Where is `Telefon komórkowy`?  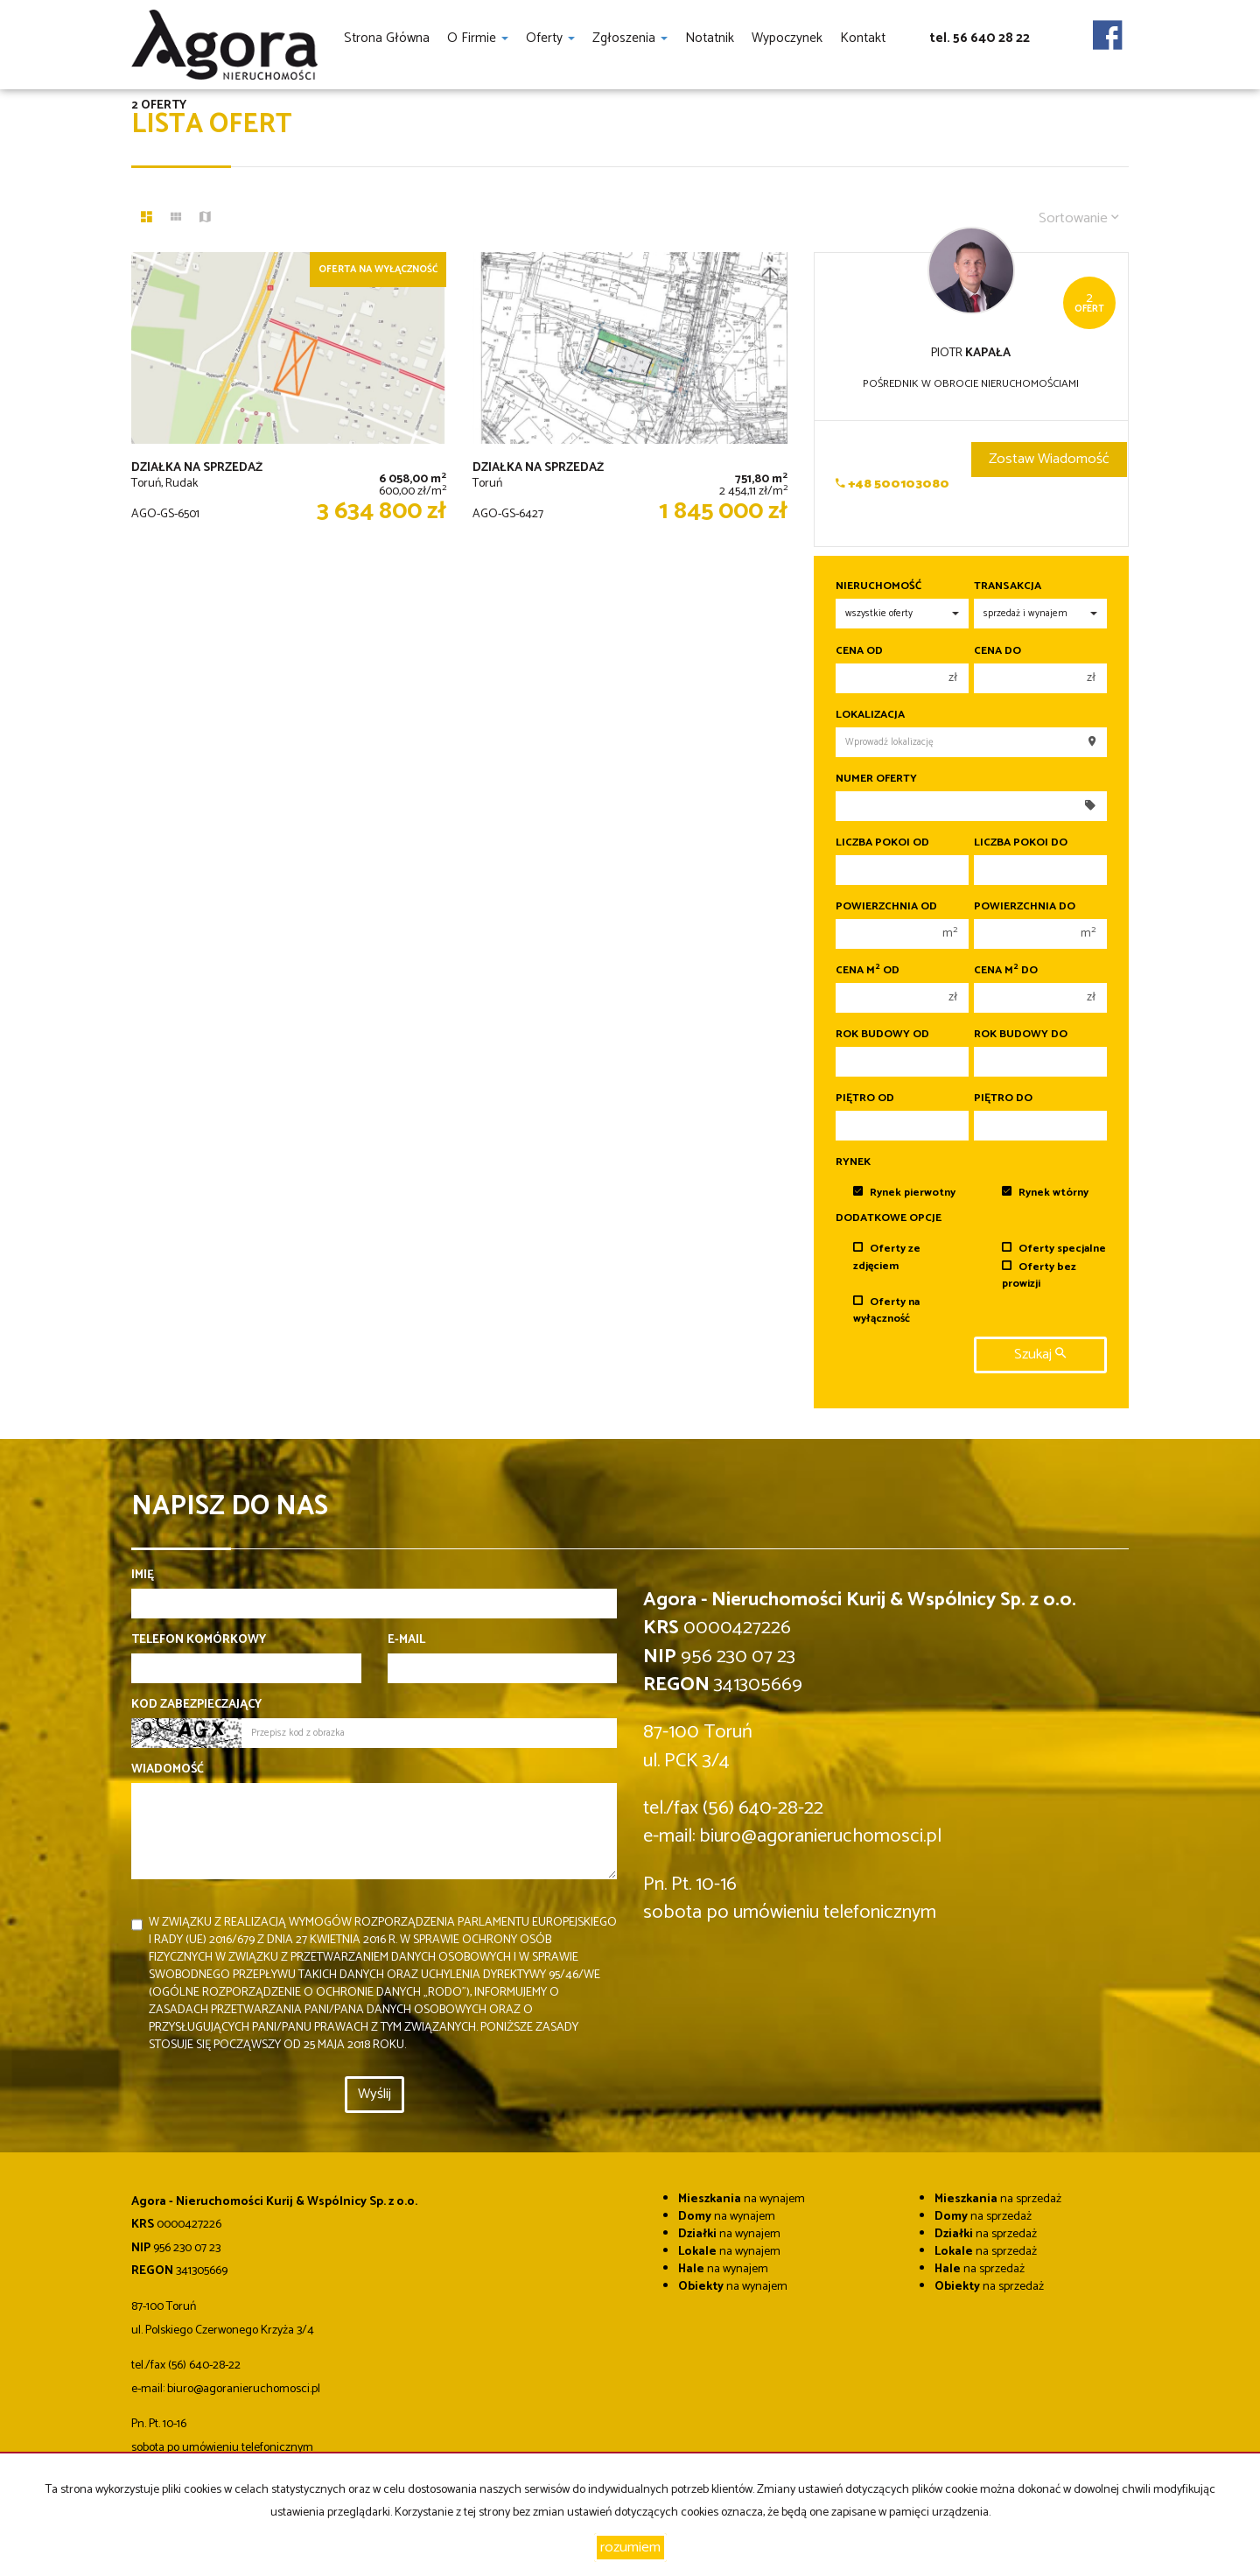
Telefon komórkowy is located at coordinates (198, 1640).